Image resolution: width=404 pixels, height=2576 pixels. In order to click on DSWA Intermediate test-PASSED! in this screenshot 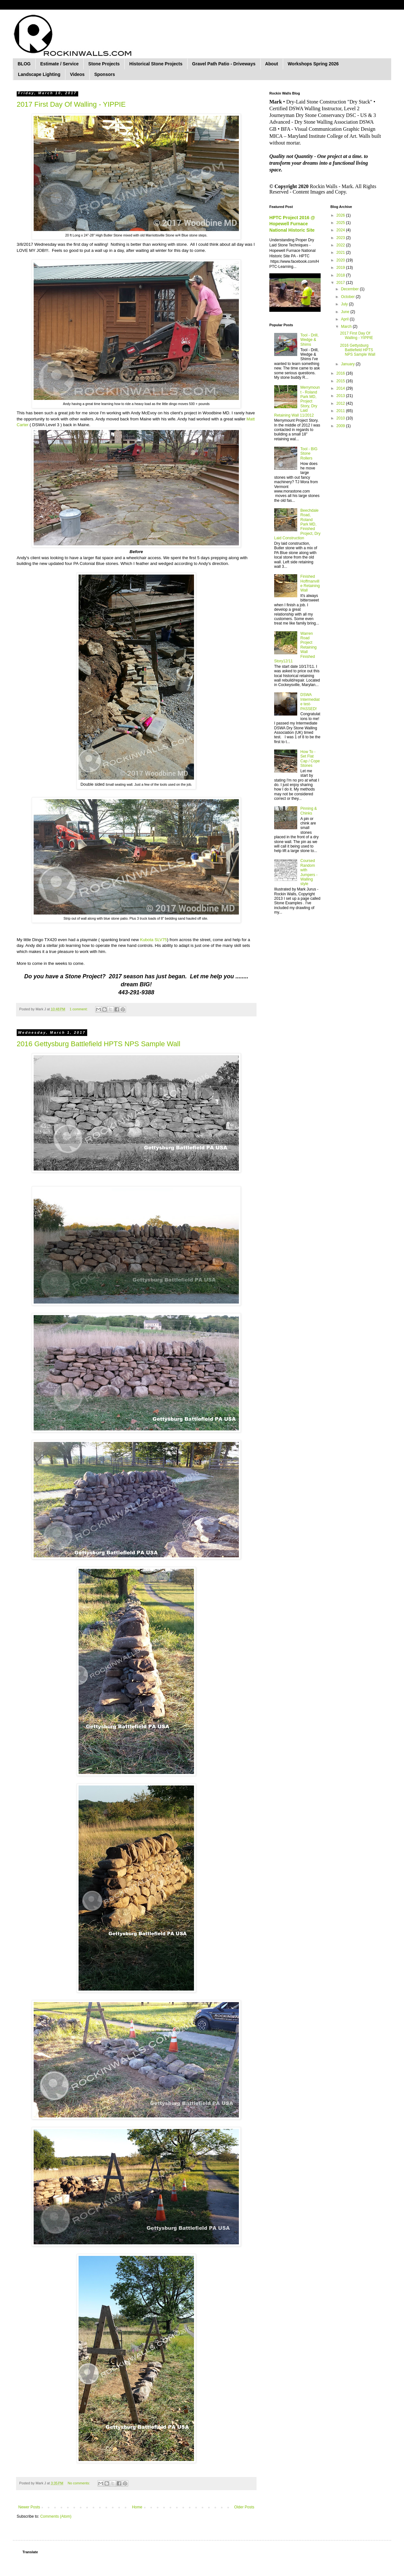, I will do `click(310, 701)`.